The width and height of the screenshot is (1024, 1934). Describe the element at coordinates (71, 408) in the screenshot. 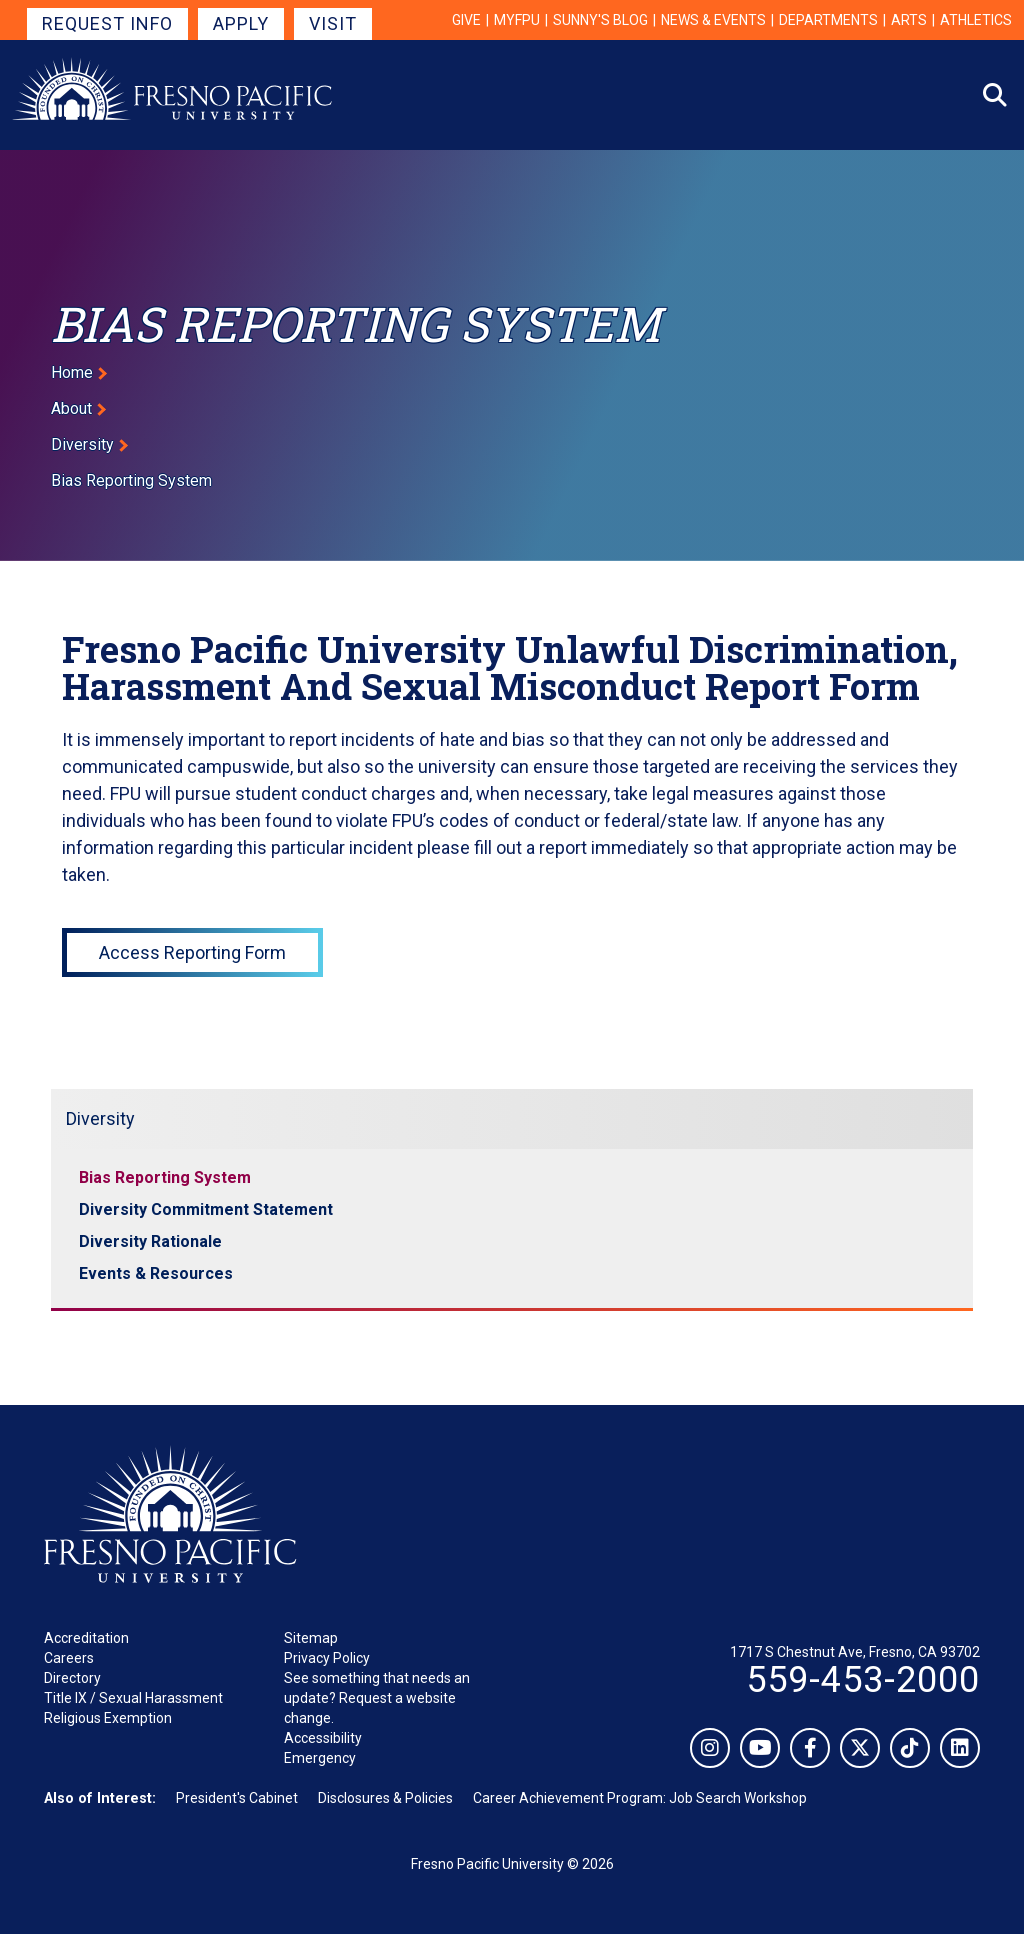

I see `About` at that location.